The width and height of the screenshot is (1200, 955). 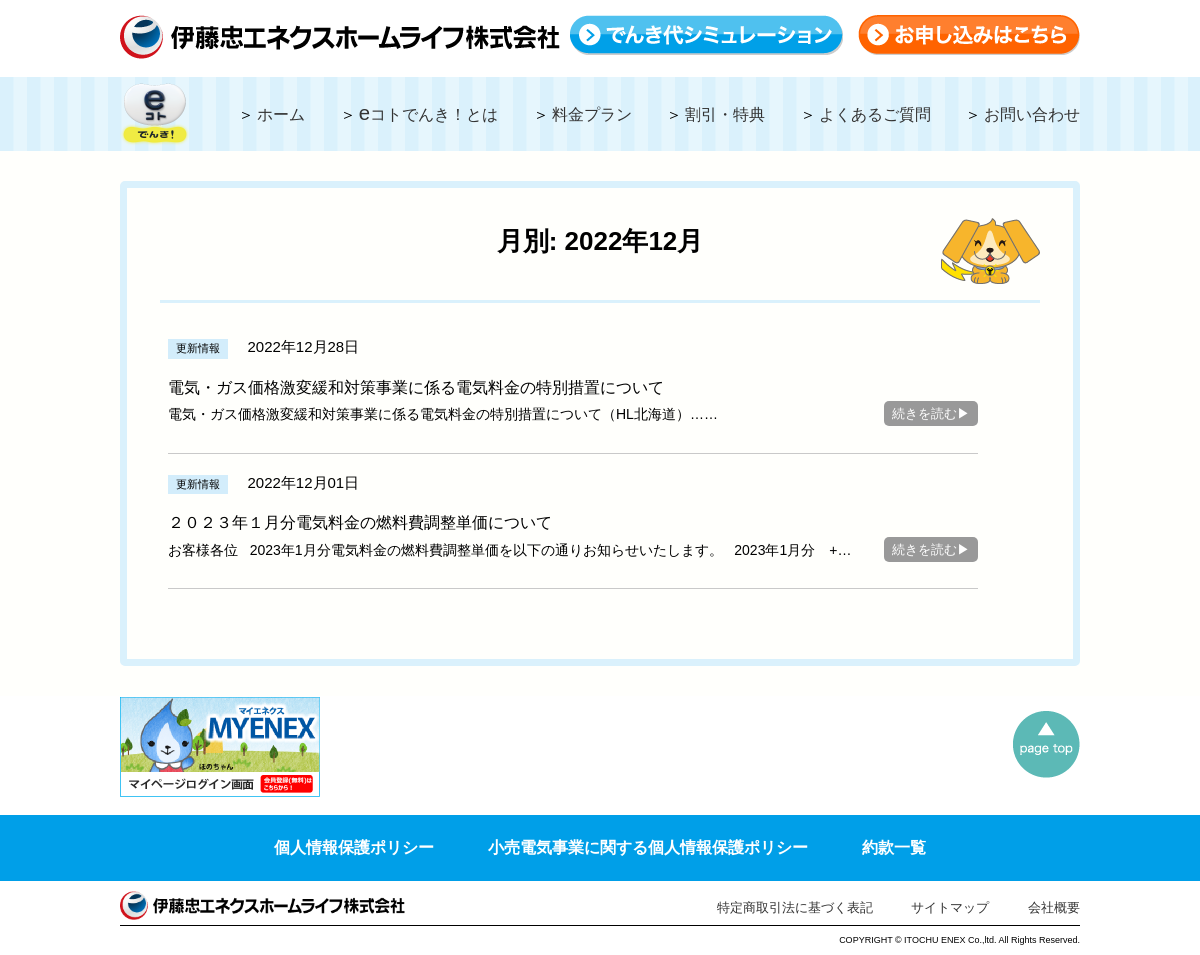 I want to click on サイトマップ, so click(x=950, y=907).